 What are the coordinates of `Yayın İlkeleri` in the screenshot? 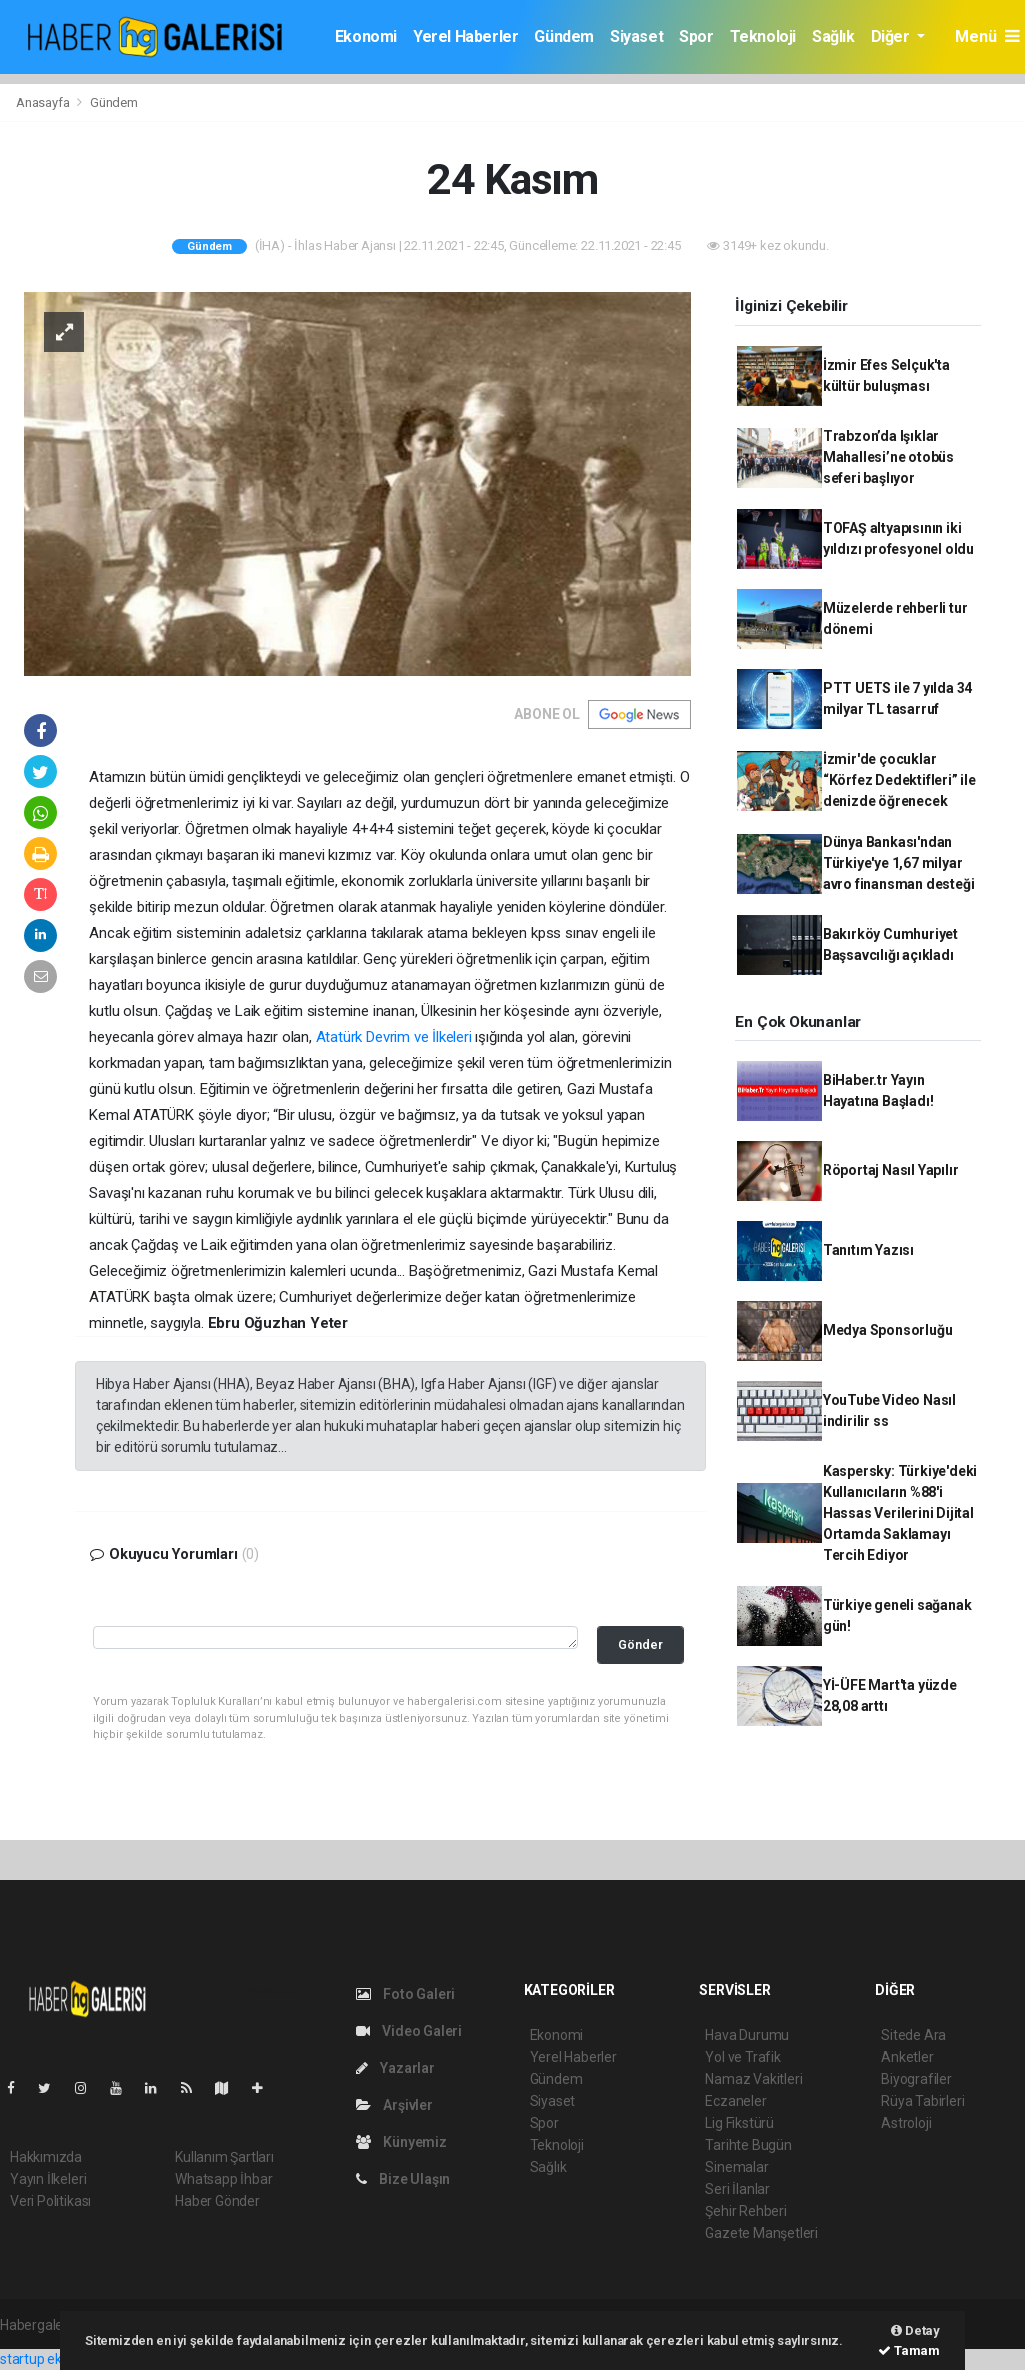 It's located at (48, 2179).